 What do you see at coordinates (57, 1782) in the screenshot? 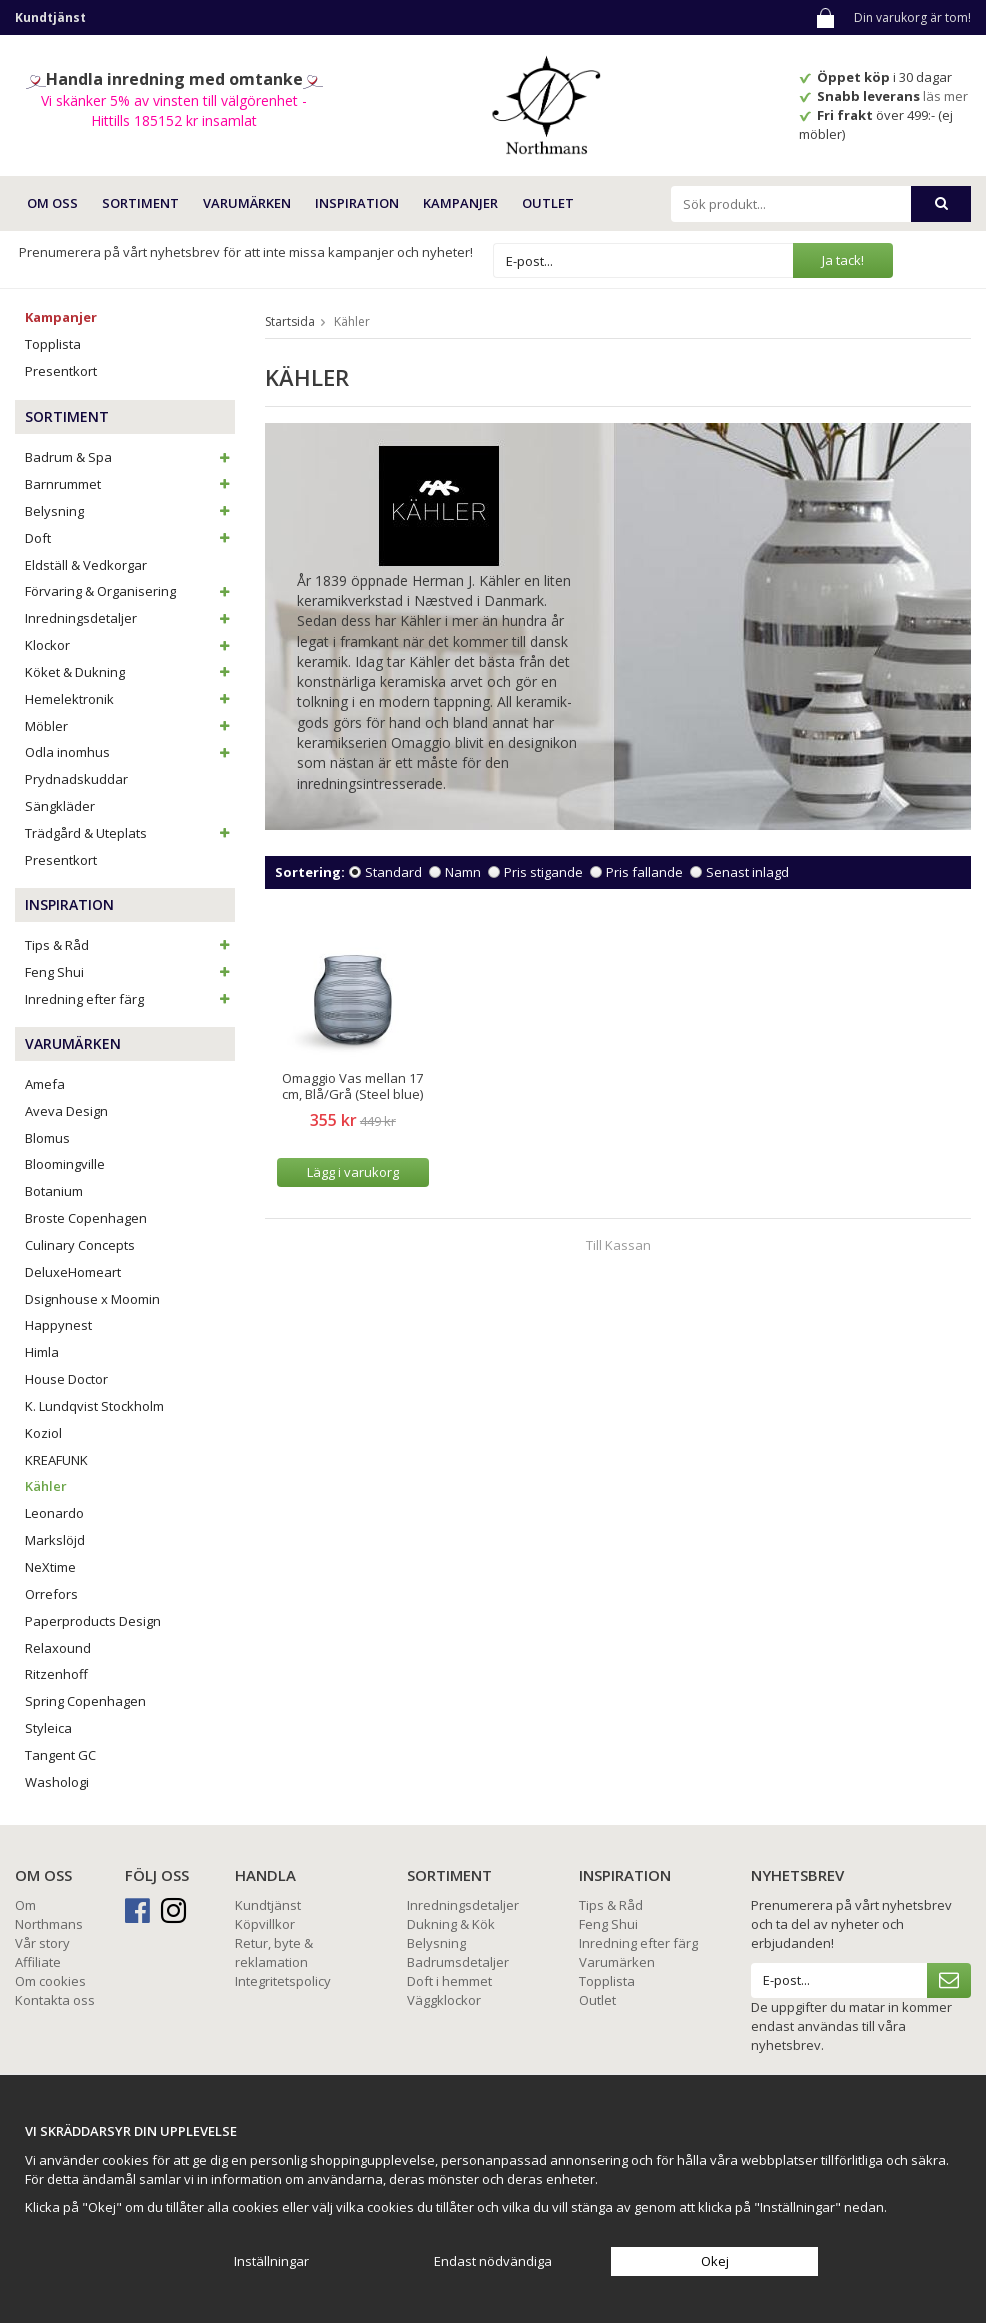
I see `Washologi` at bounding box center [57, 1782].